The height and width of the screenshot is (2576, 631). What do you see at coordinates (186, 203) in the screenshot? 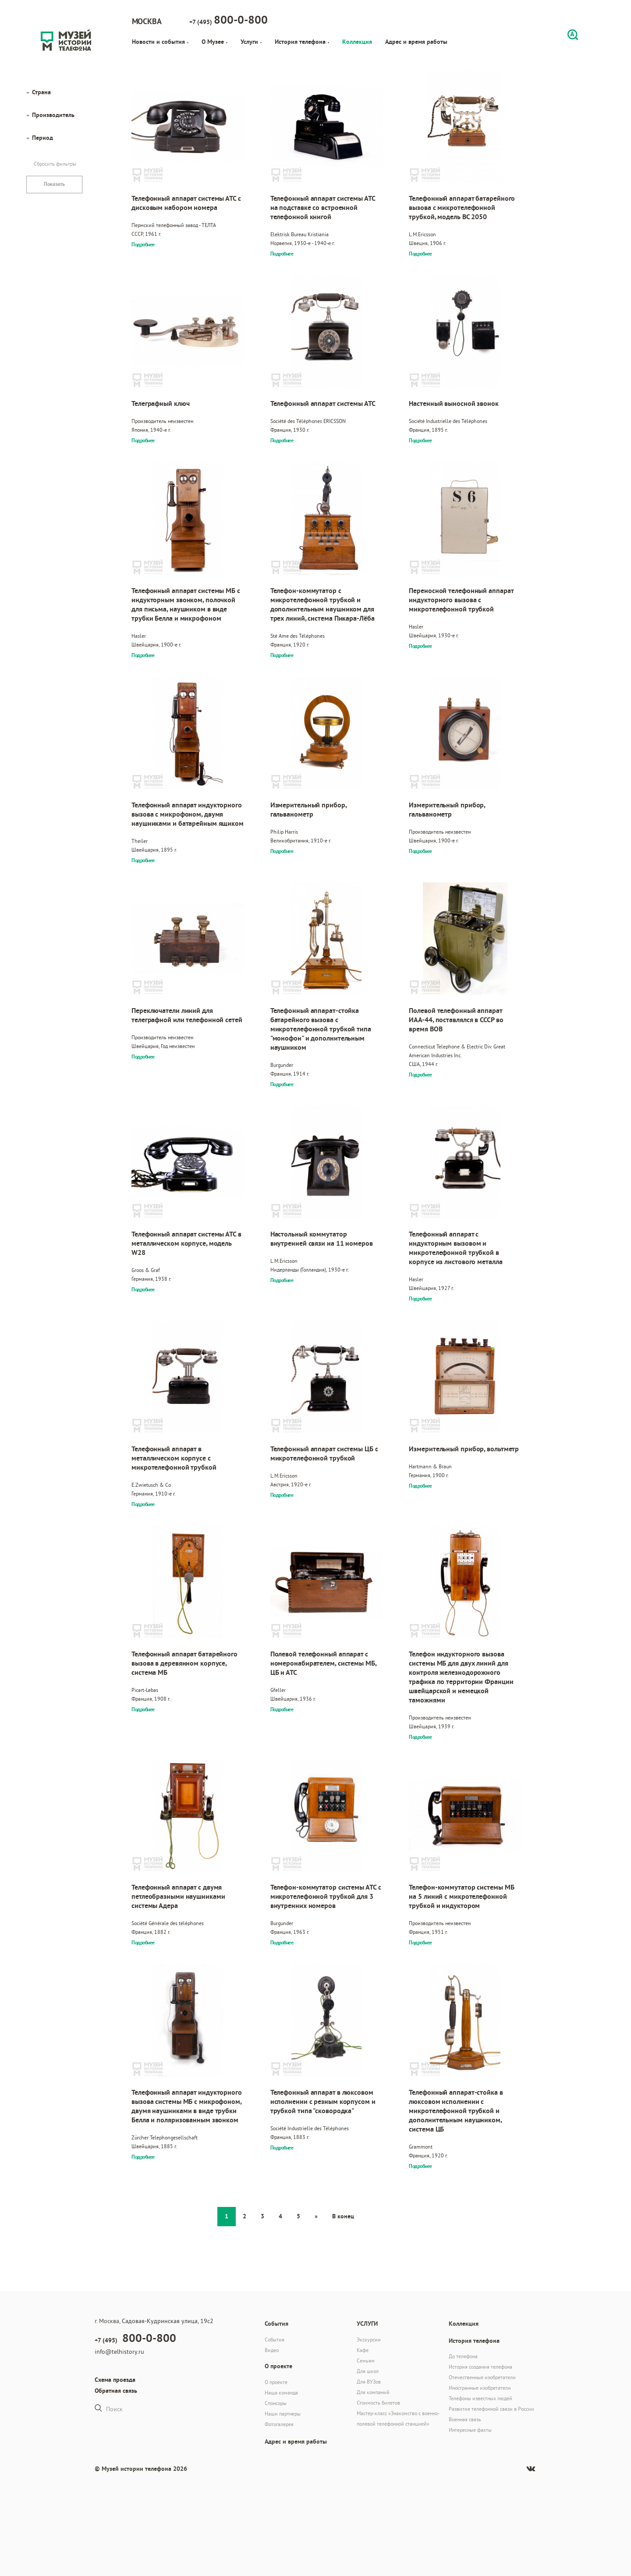
I see `Телефонный аппарат системы АТС с дисковым набором номера` at bounding box center [186, 203].